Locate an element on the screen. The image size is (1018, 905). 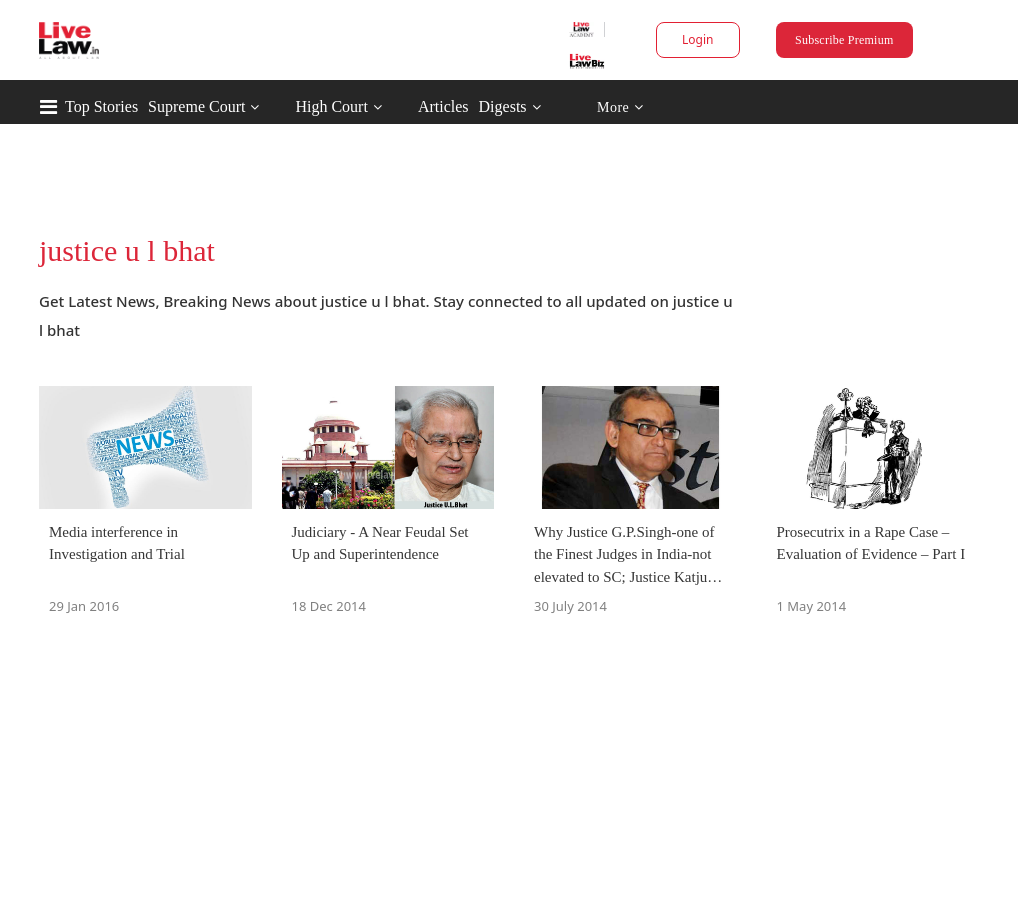
High Court is located at coordinates (331, 106).